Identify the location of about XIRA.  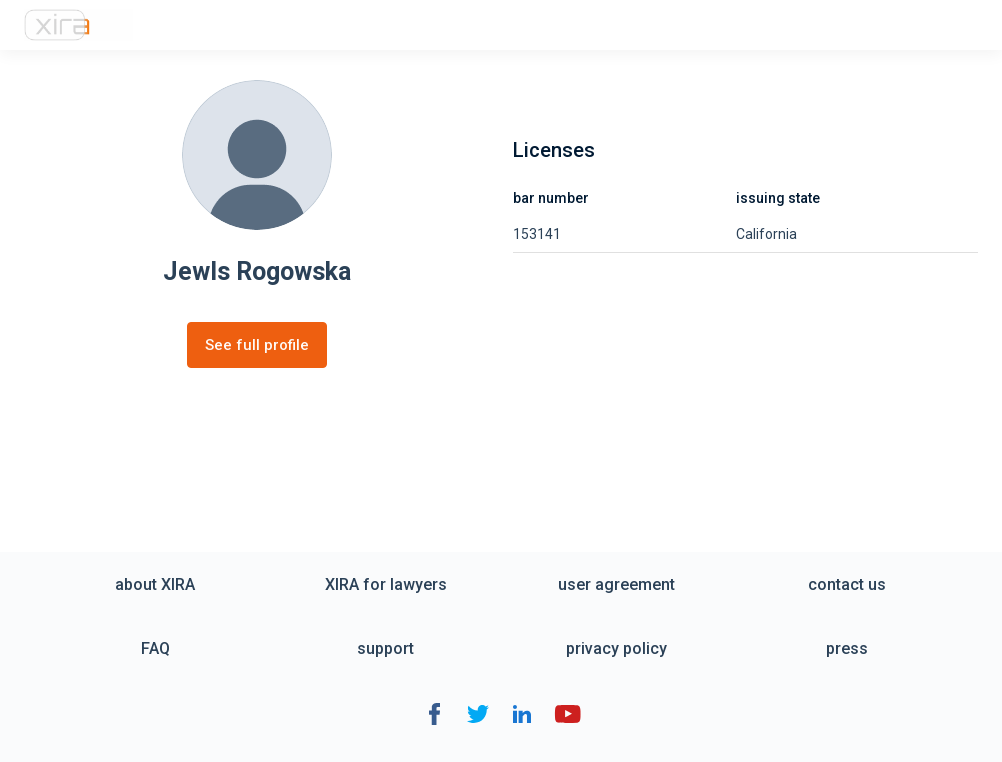
(155, 584).